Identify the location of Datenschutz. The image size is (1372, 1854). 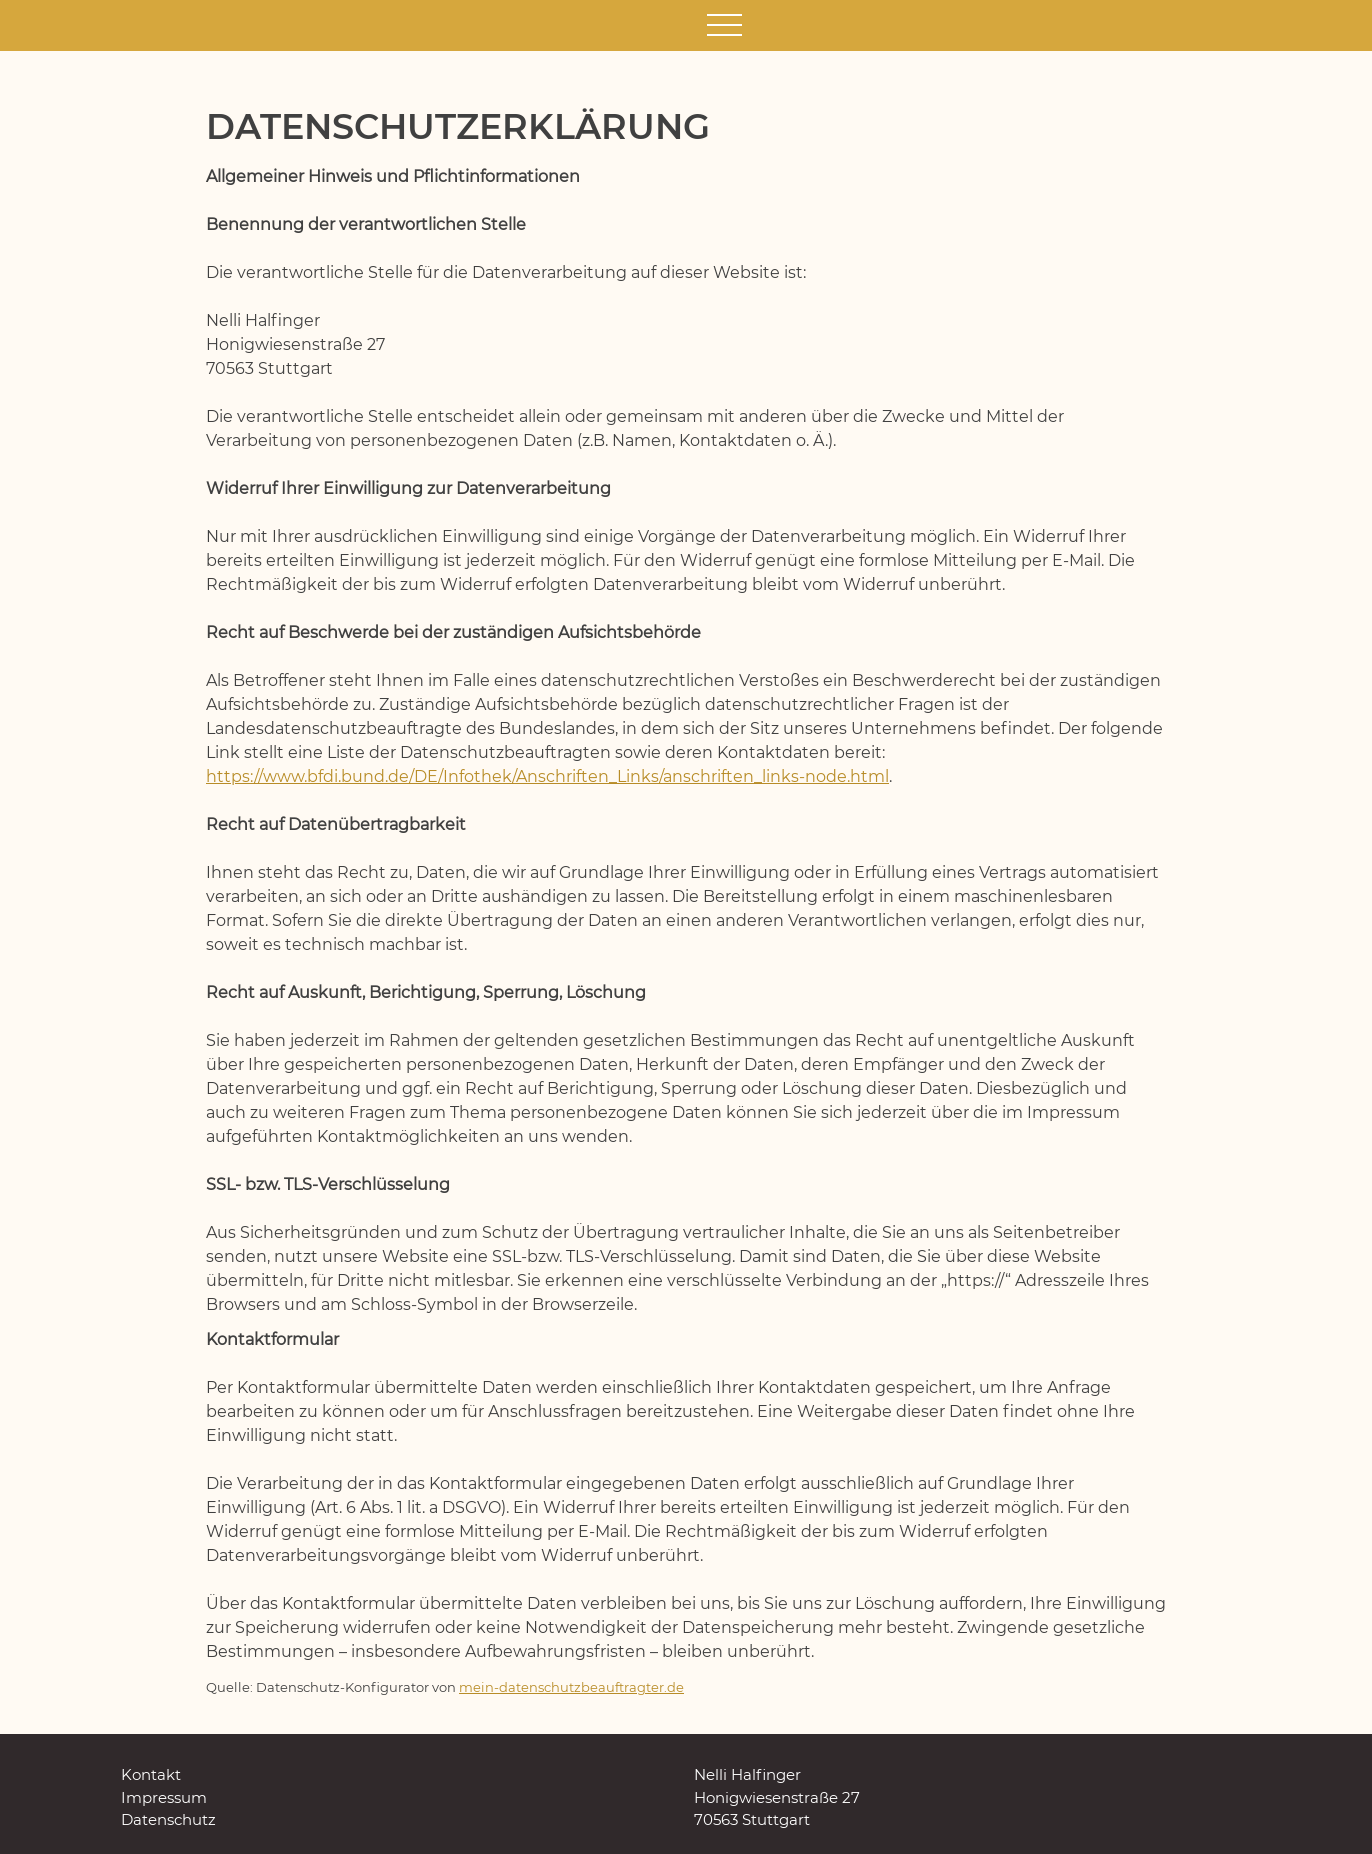
(168, 1819).